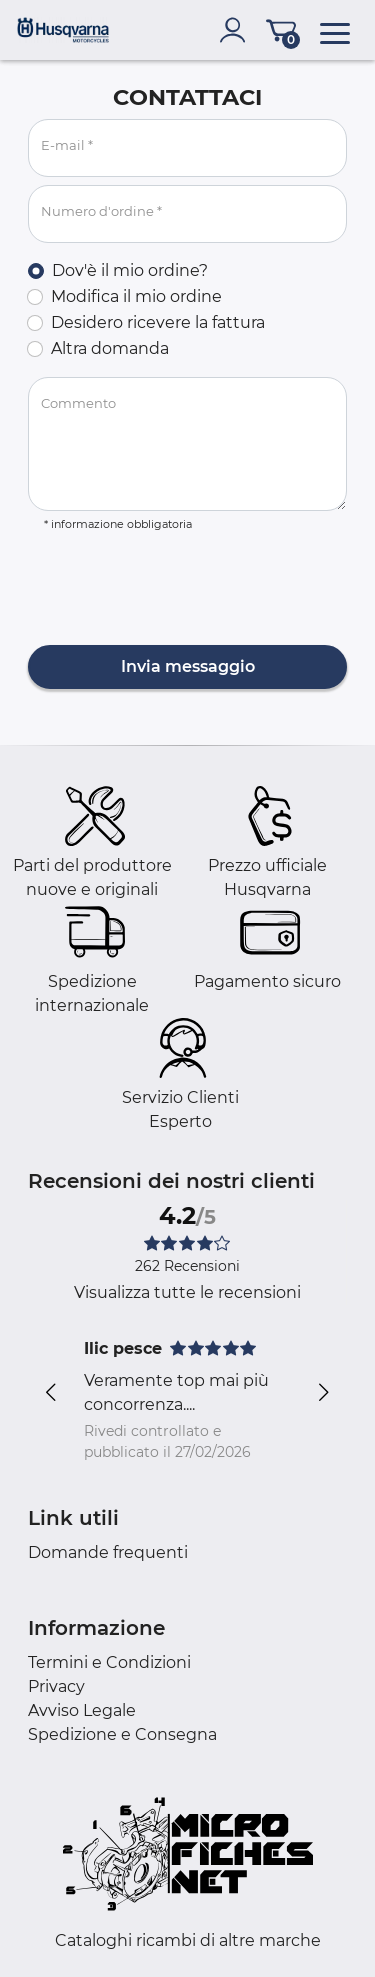 The image size is (375, 1977). I want to click on Invia messaggio, so click(188, 666).